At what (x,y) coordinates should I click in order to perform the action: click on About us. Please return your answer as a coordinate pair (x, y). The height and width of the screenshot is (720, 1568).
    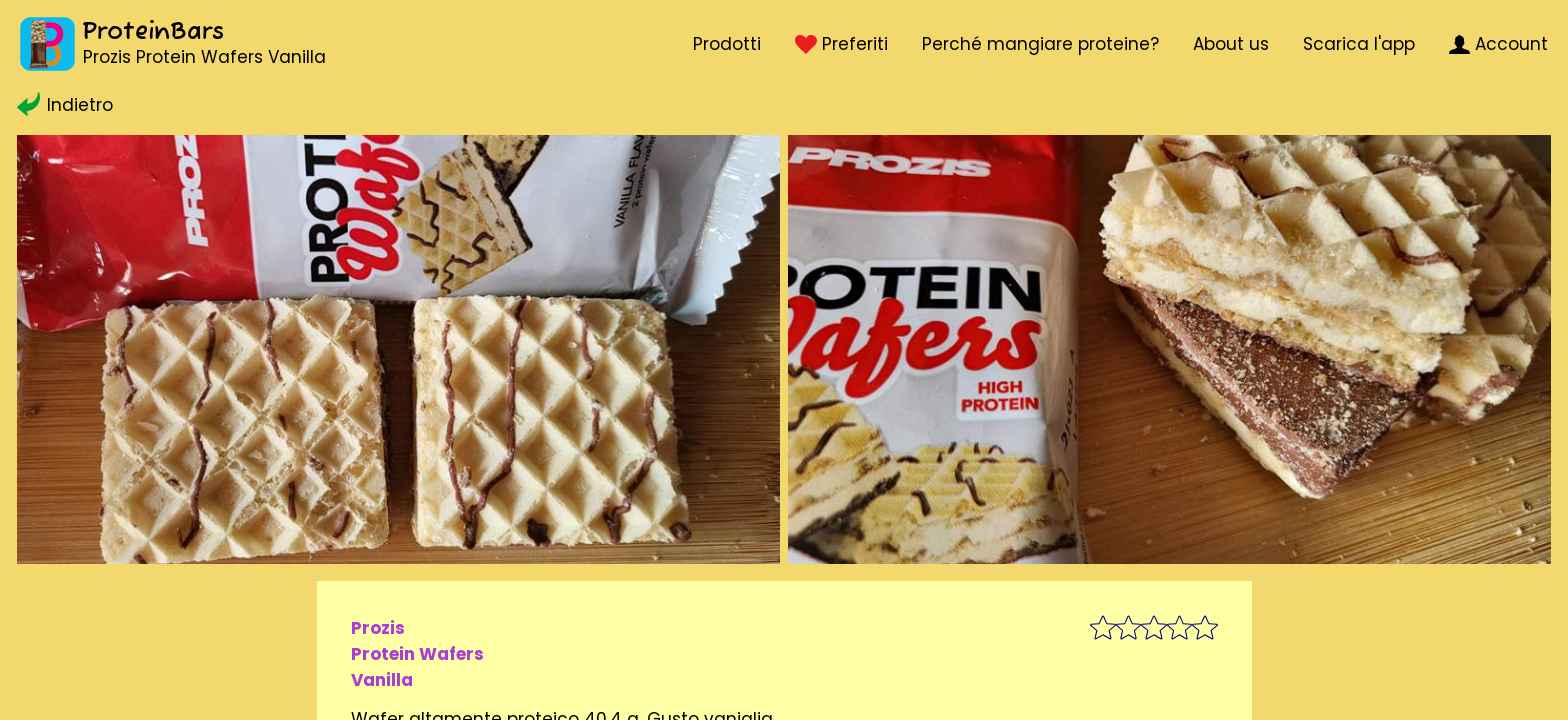
    Looking at the image, I should click on (1231, 44).